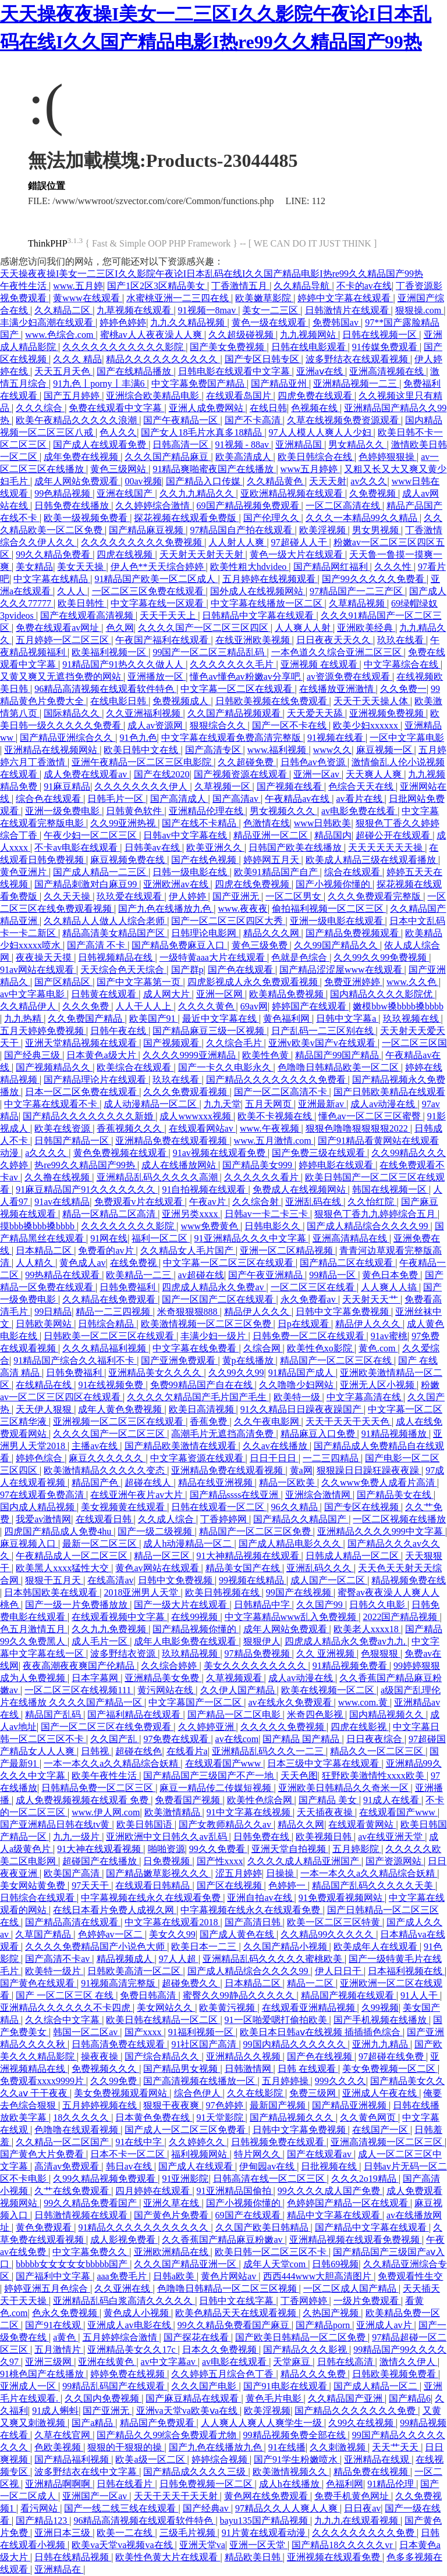 The image size is (447, 2576). Describe the element at coordinates (272, 701) in the screenshot. I see `日韩欧美视频在线免费观看` at that location.